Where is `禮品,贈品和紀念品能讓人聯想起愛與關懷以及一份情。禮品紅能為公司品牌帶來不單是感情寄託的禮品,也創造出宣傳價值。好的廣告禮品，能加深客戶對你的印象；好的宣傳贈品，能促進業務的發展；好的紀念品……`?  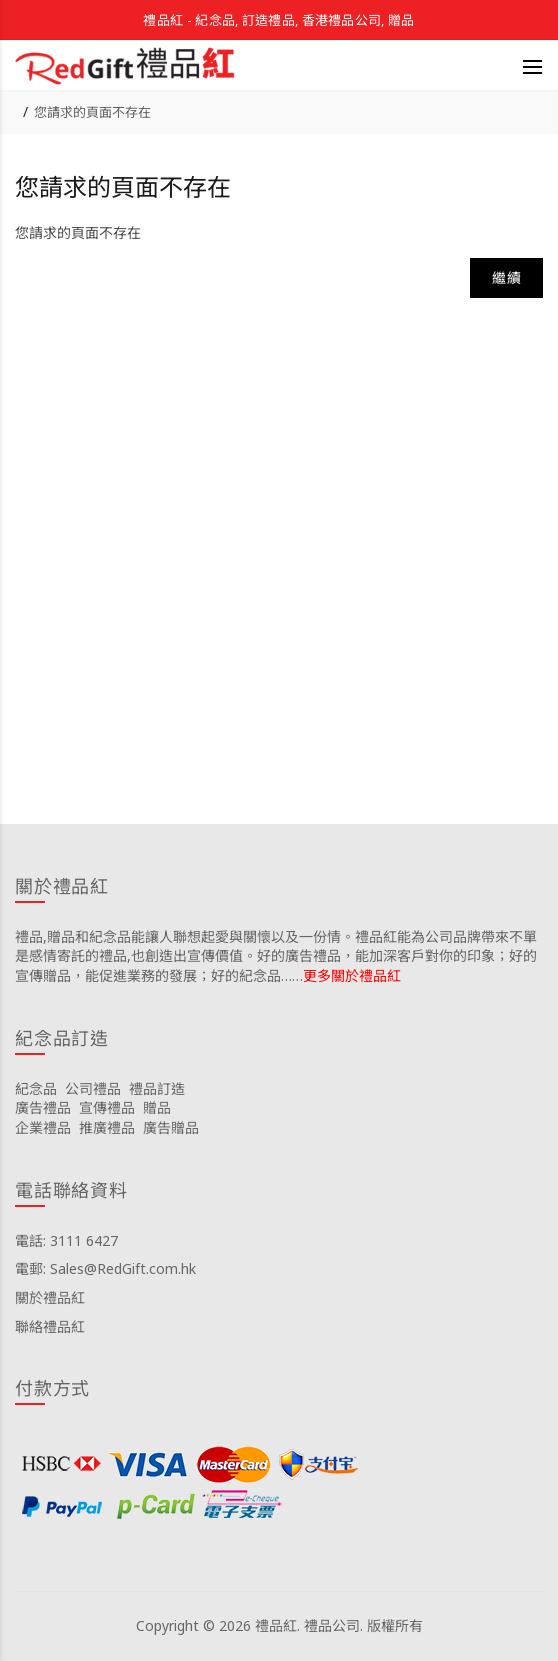
禮品,贈品和紀念品能讓人聯想起愛與關懷以及一份情。禮品紅能為公司品牌帶來不單是感情寄託的禮品,也創造出宣傳價值。好的廣告禮品，能加深客戶對你的印象；好的宣傳贈品，能促進業務的發展；好的紀念品…… is located at coordinates (276, 956).